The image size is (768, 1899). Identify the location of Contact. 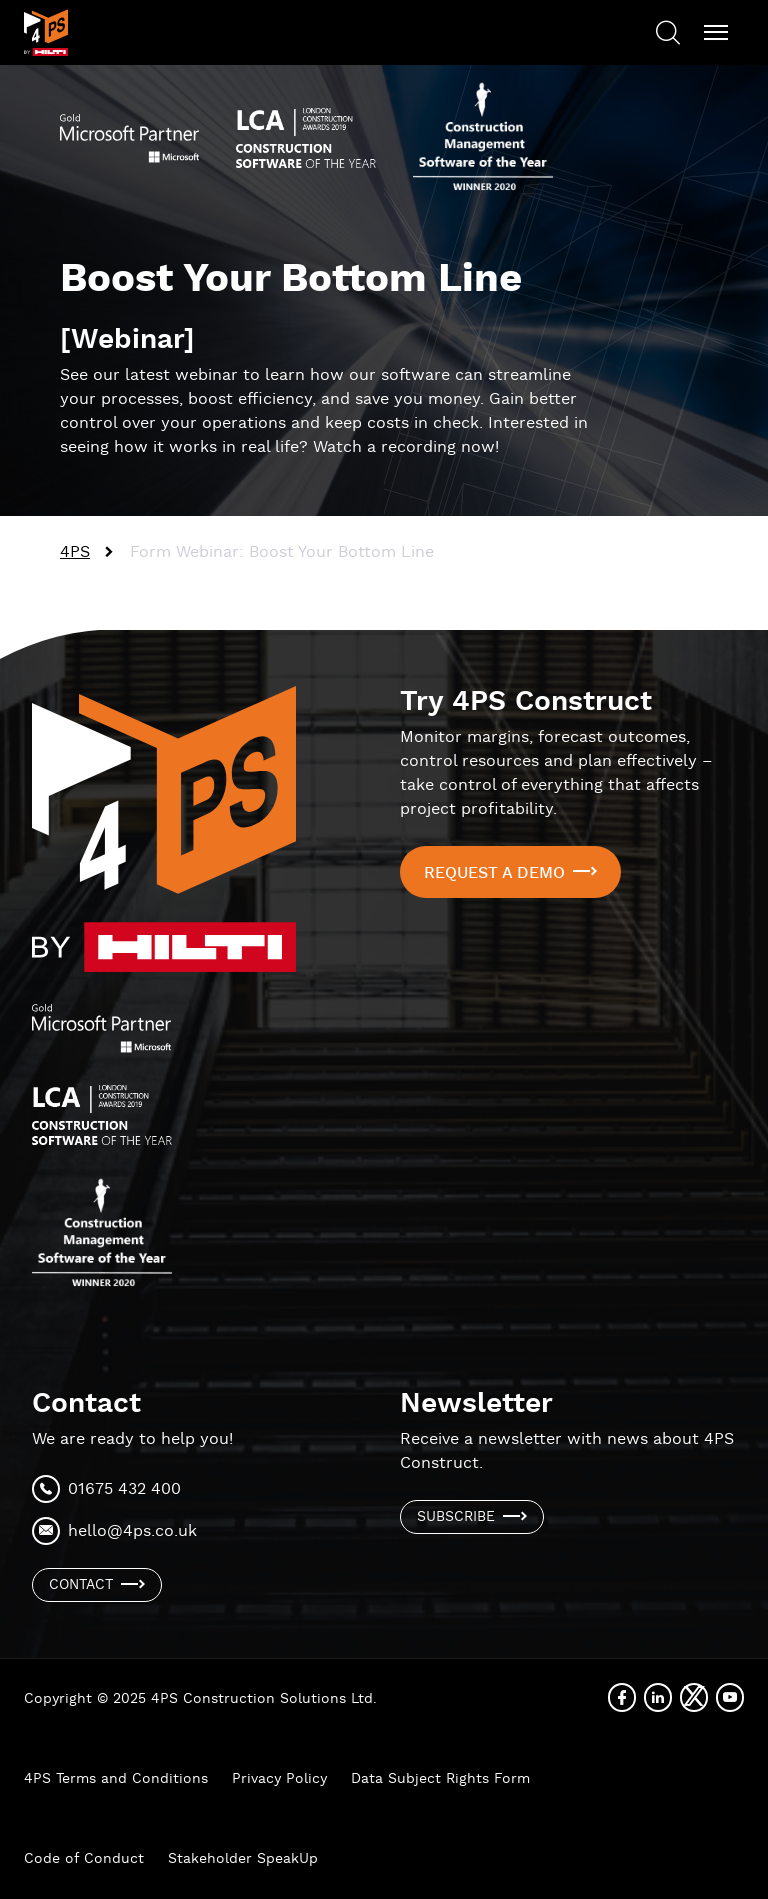
(81, 1585).